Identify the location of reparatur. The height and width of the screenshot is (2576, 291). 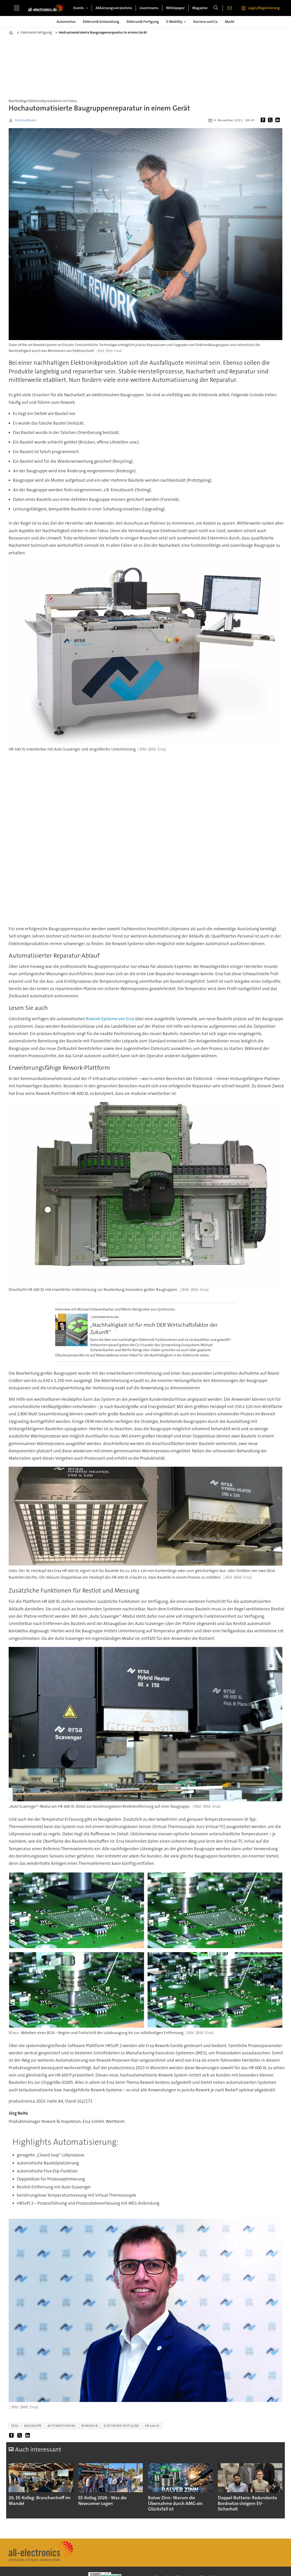
(89, 2426).